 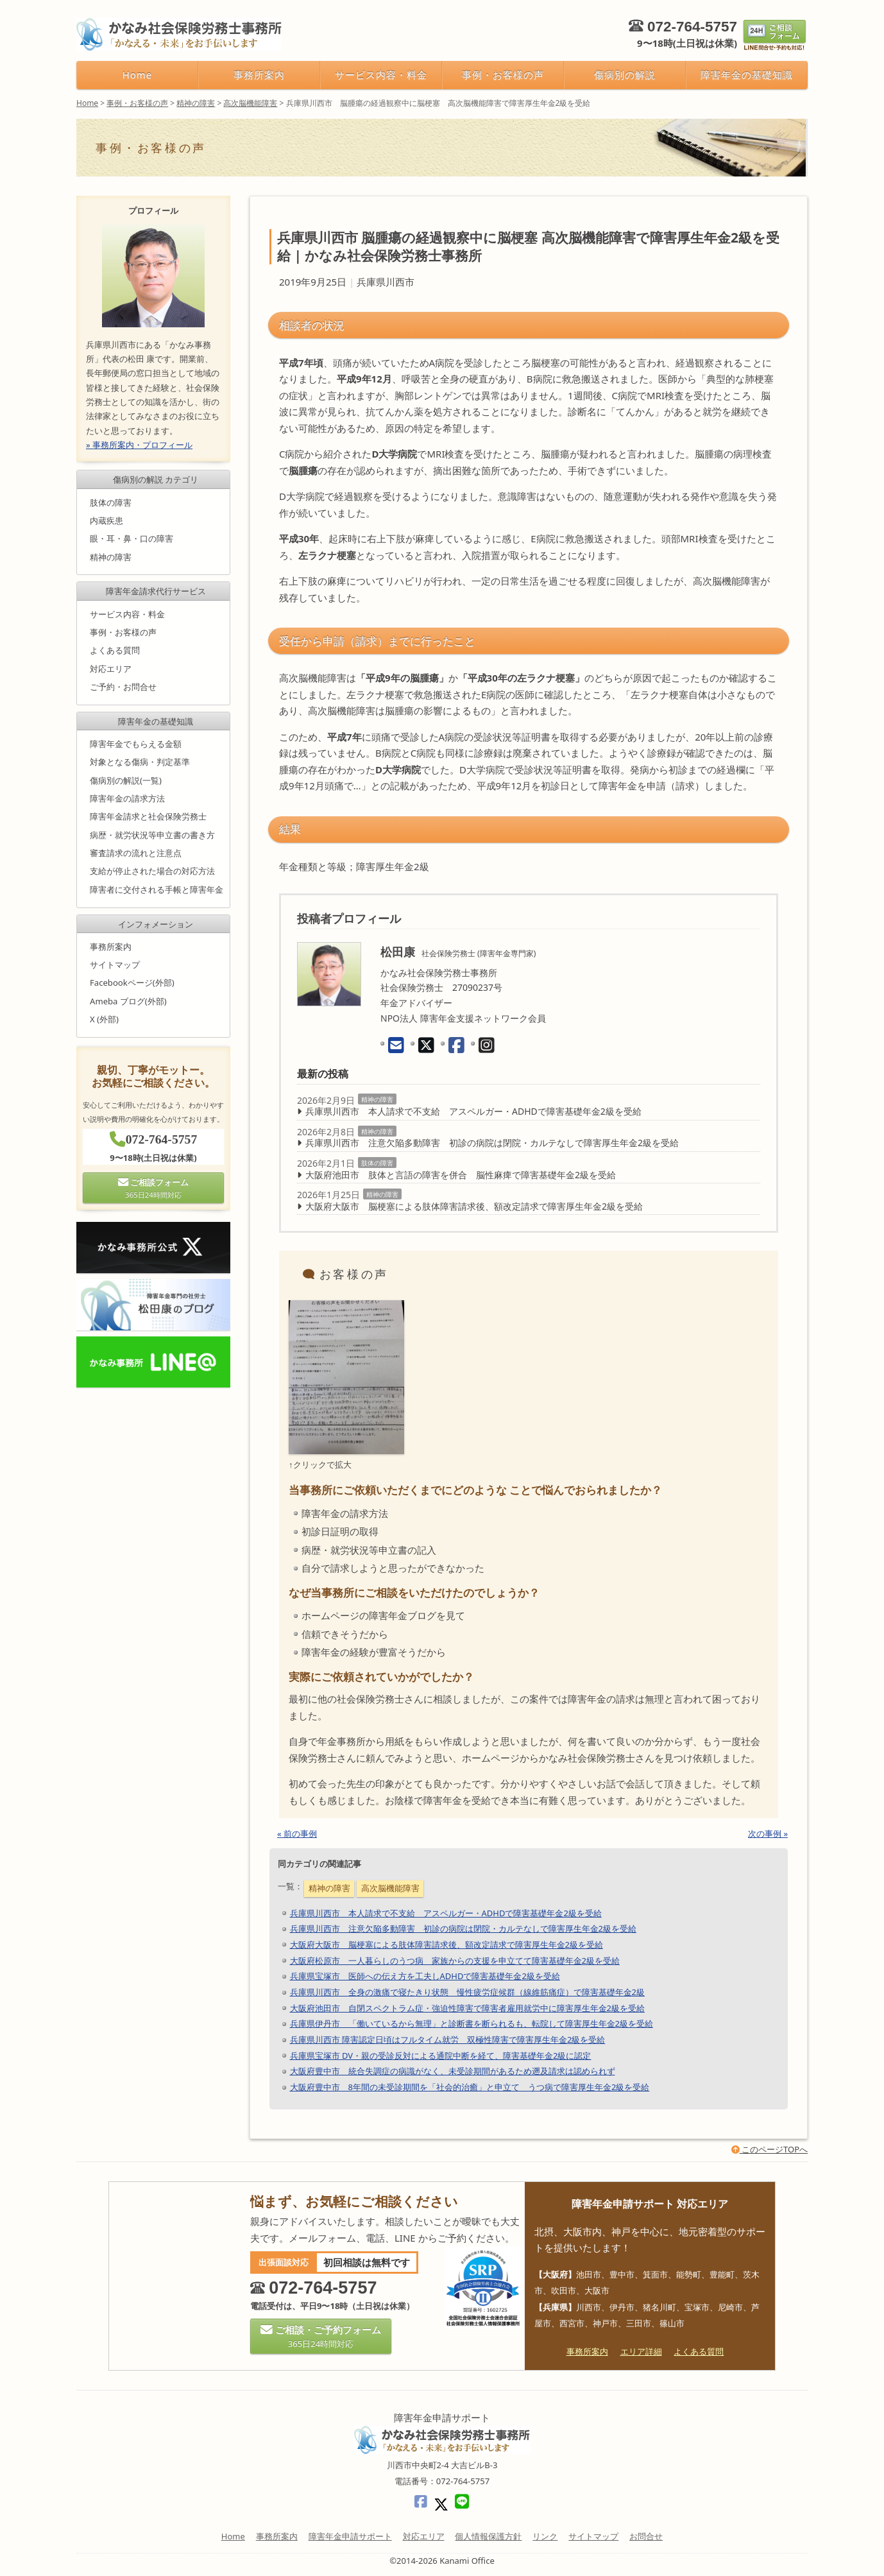 What do you see at coordinates (769, 2149) in the screenshot?
I see `このページTOPへ` at bounding box center [769, 2149].